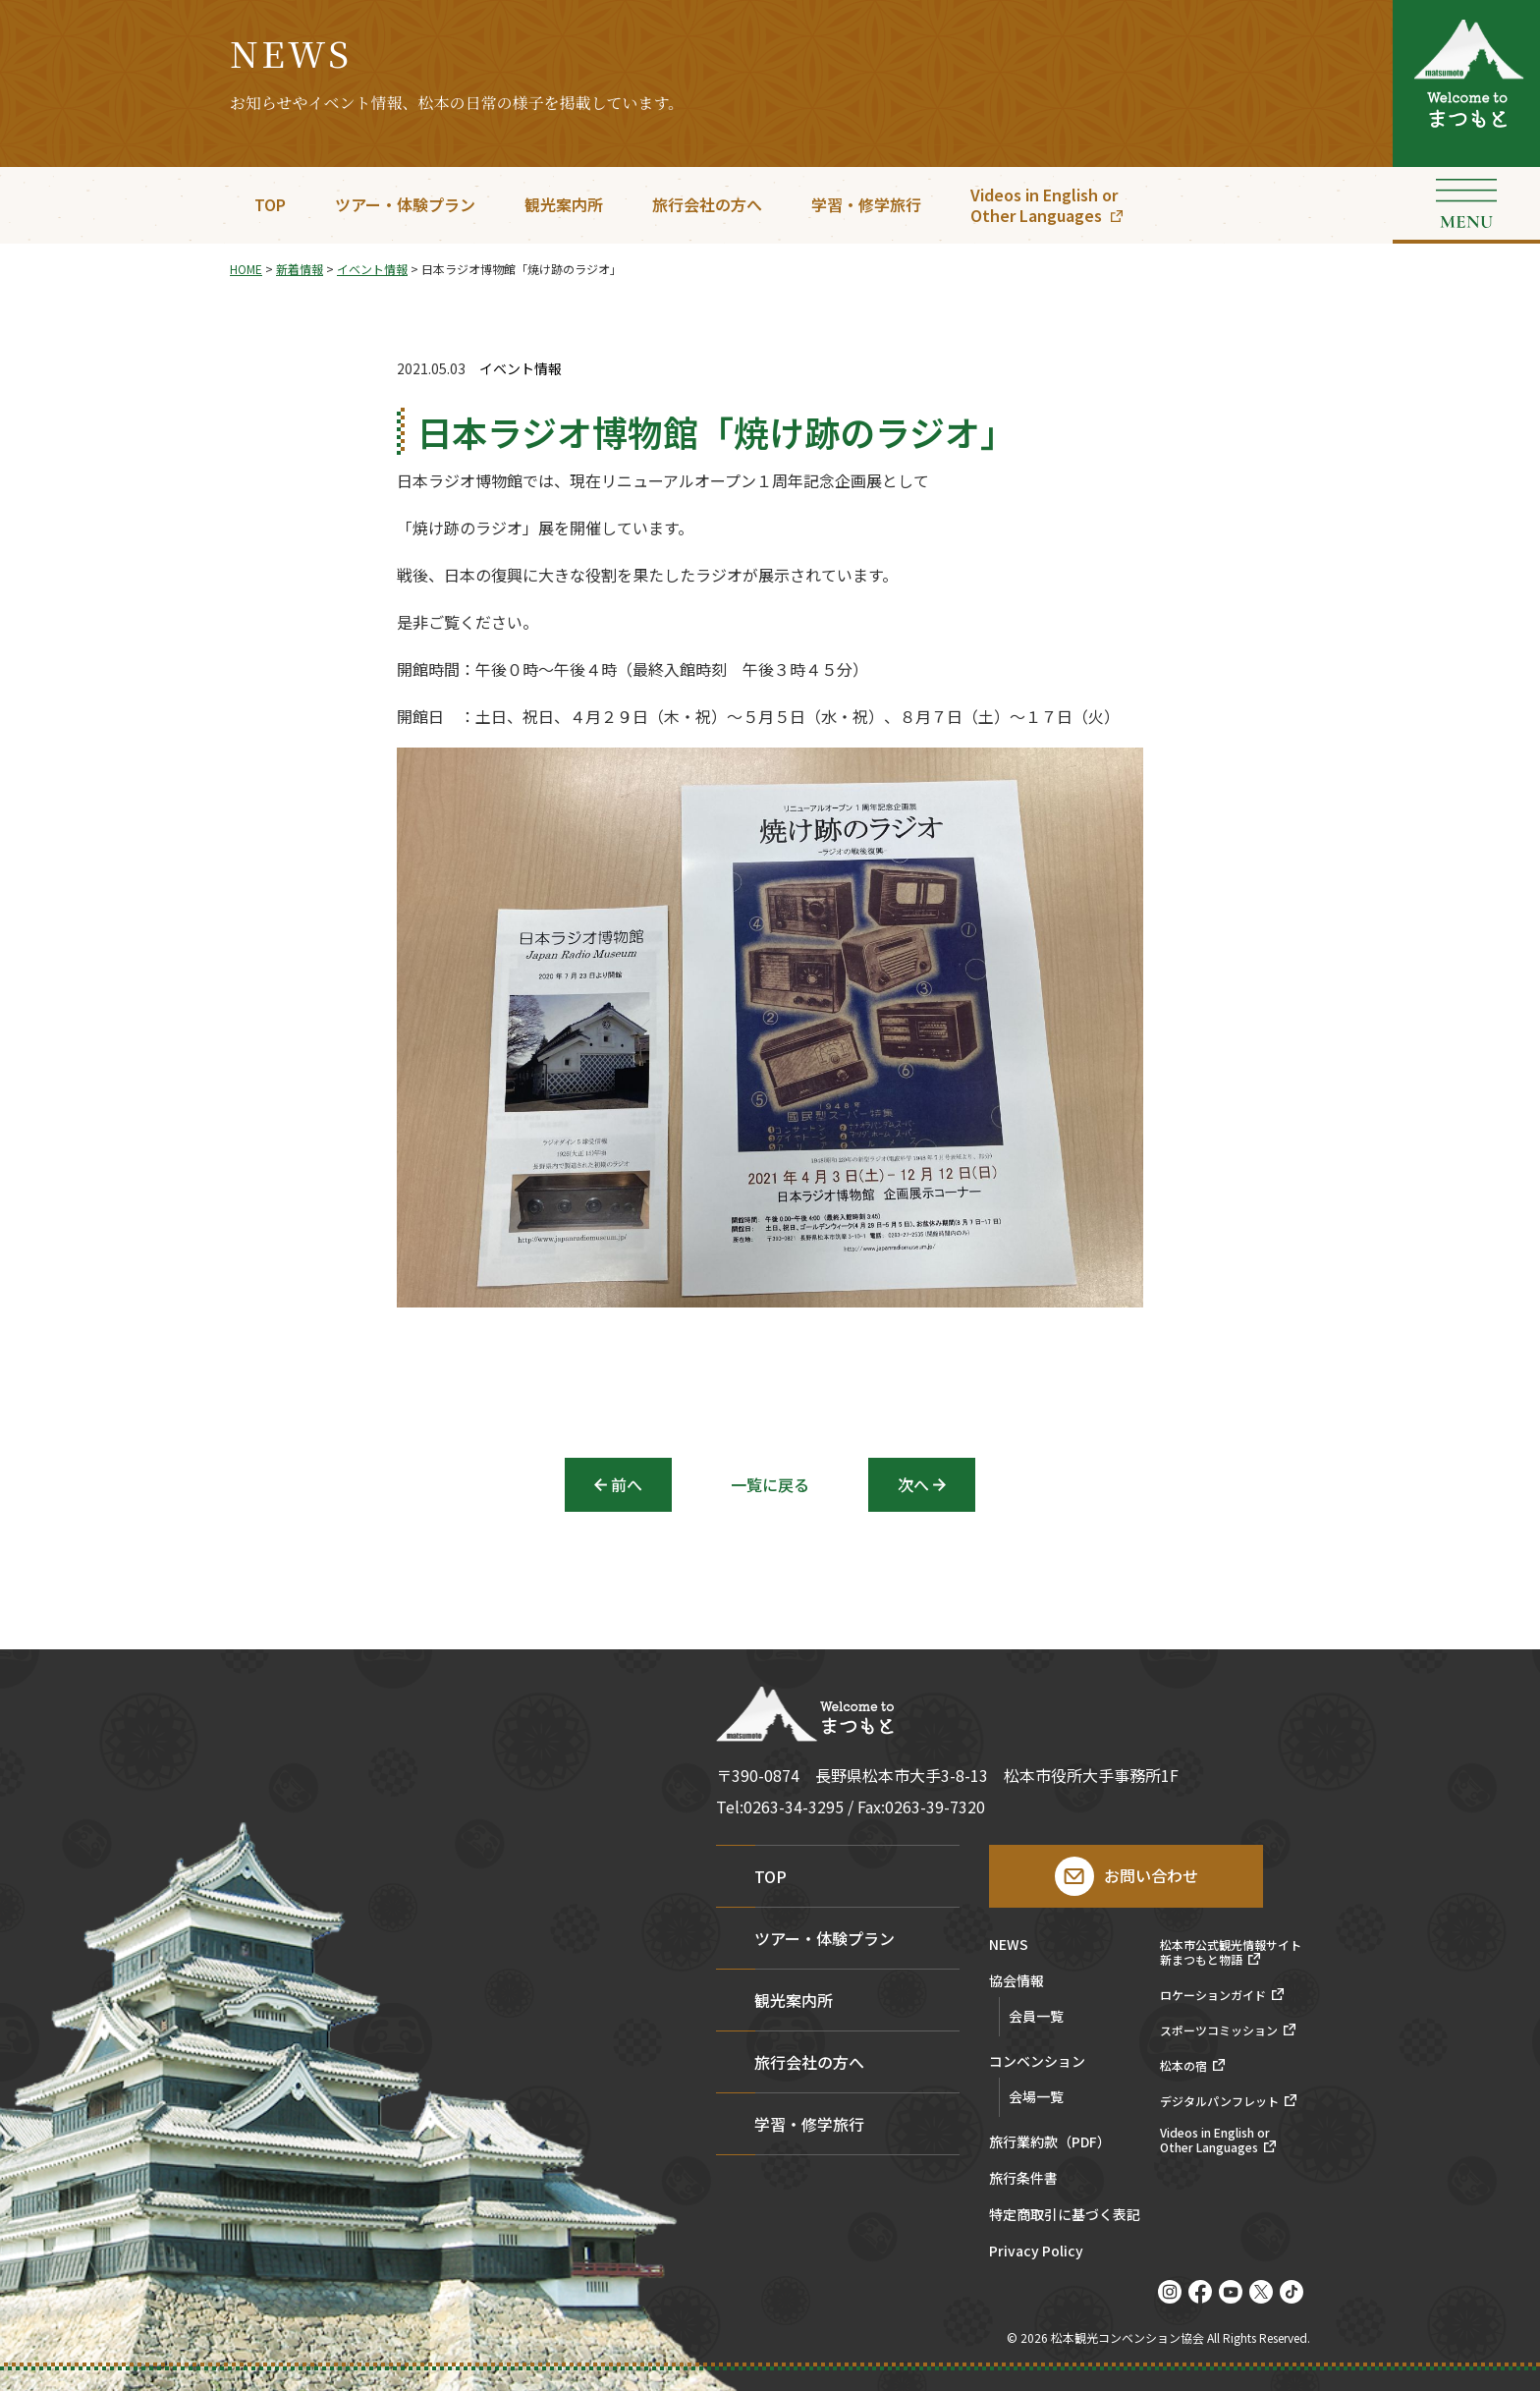 This screenshot has height=2391, width=1540. What do you see at coordinates (1213, 1995) in the screenshot?
I see `ロケーションガイド` at bounding box center [1213, 1995].